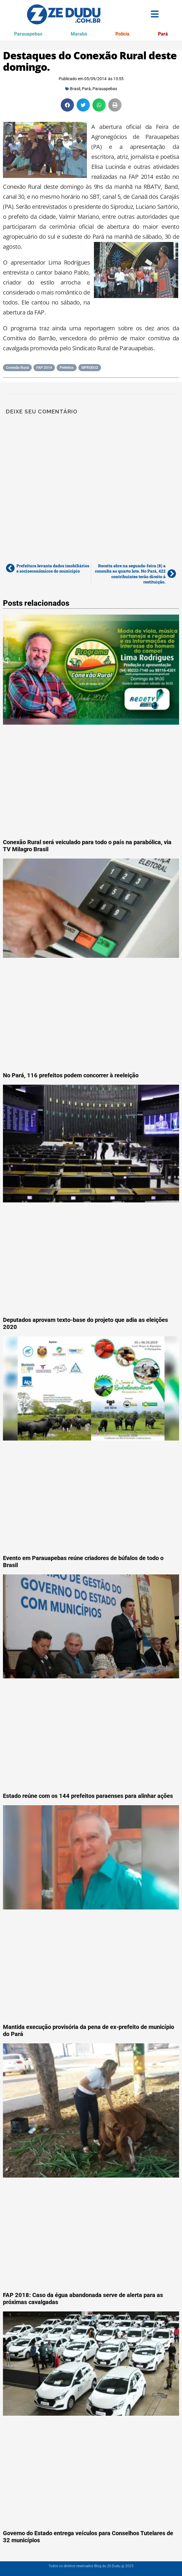  Describe the element at coordinates (71, 1075) in the screenshot. I see `No Pará, 116 prefeitos podem concorrer à reeleição` at that location.